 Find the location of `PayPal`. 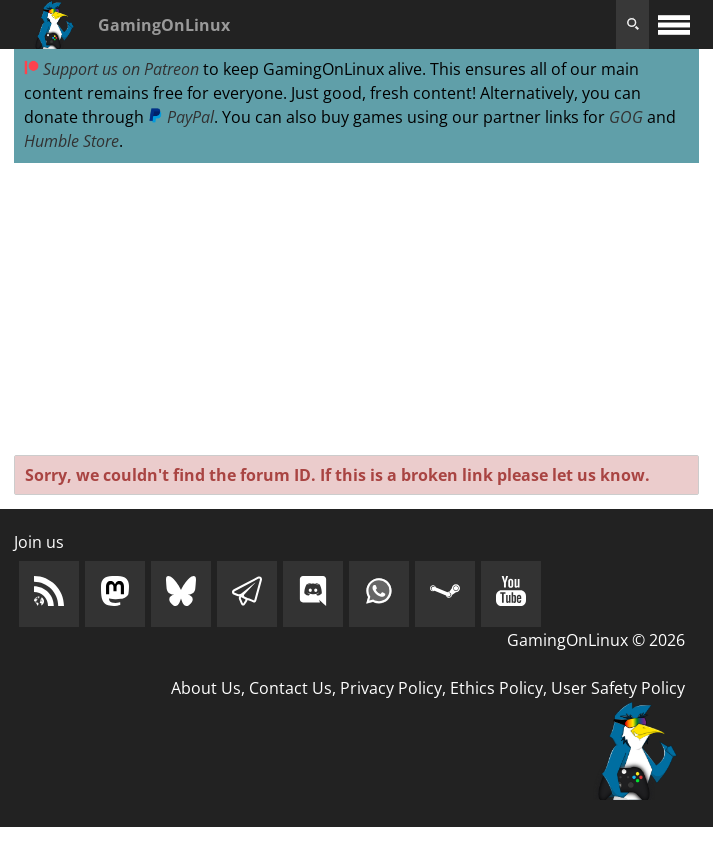

PayPal is located at coordinates (181, 117).